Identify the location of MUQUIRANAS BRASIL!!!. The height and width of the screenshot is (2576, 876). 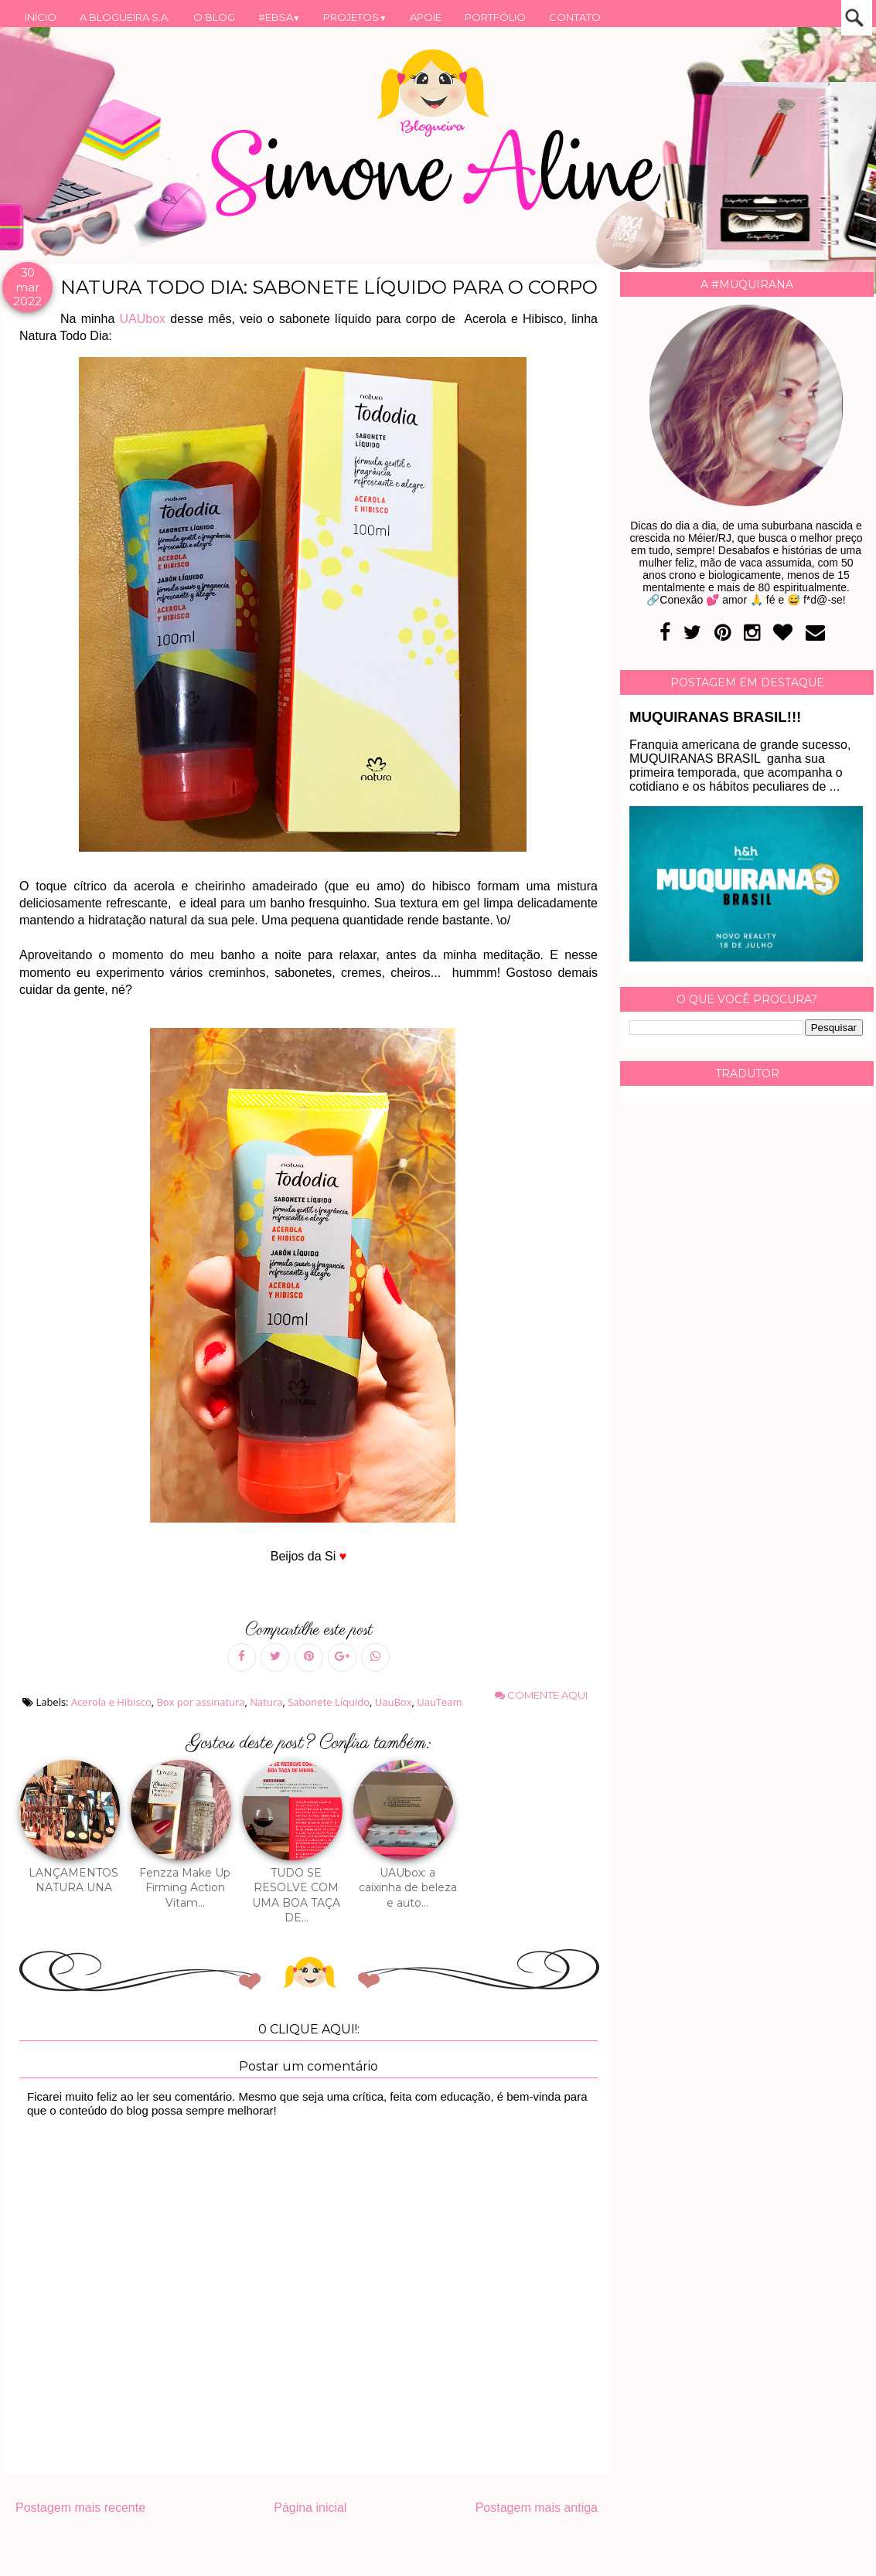
(715, 717).